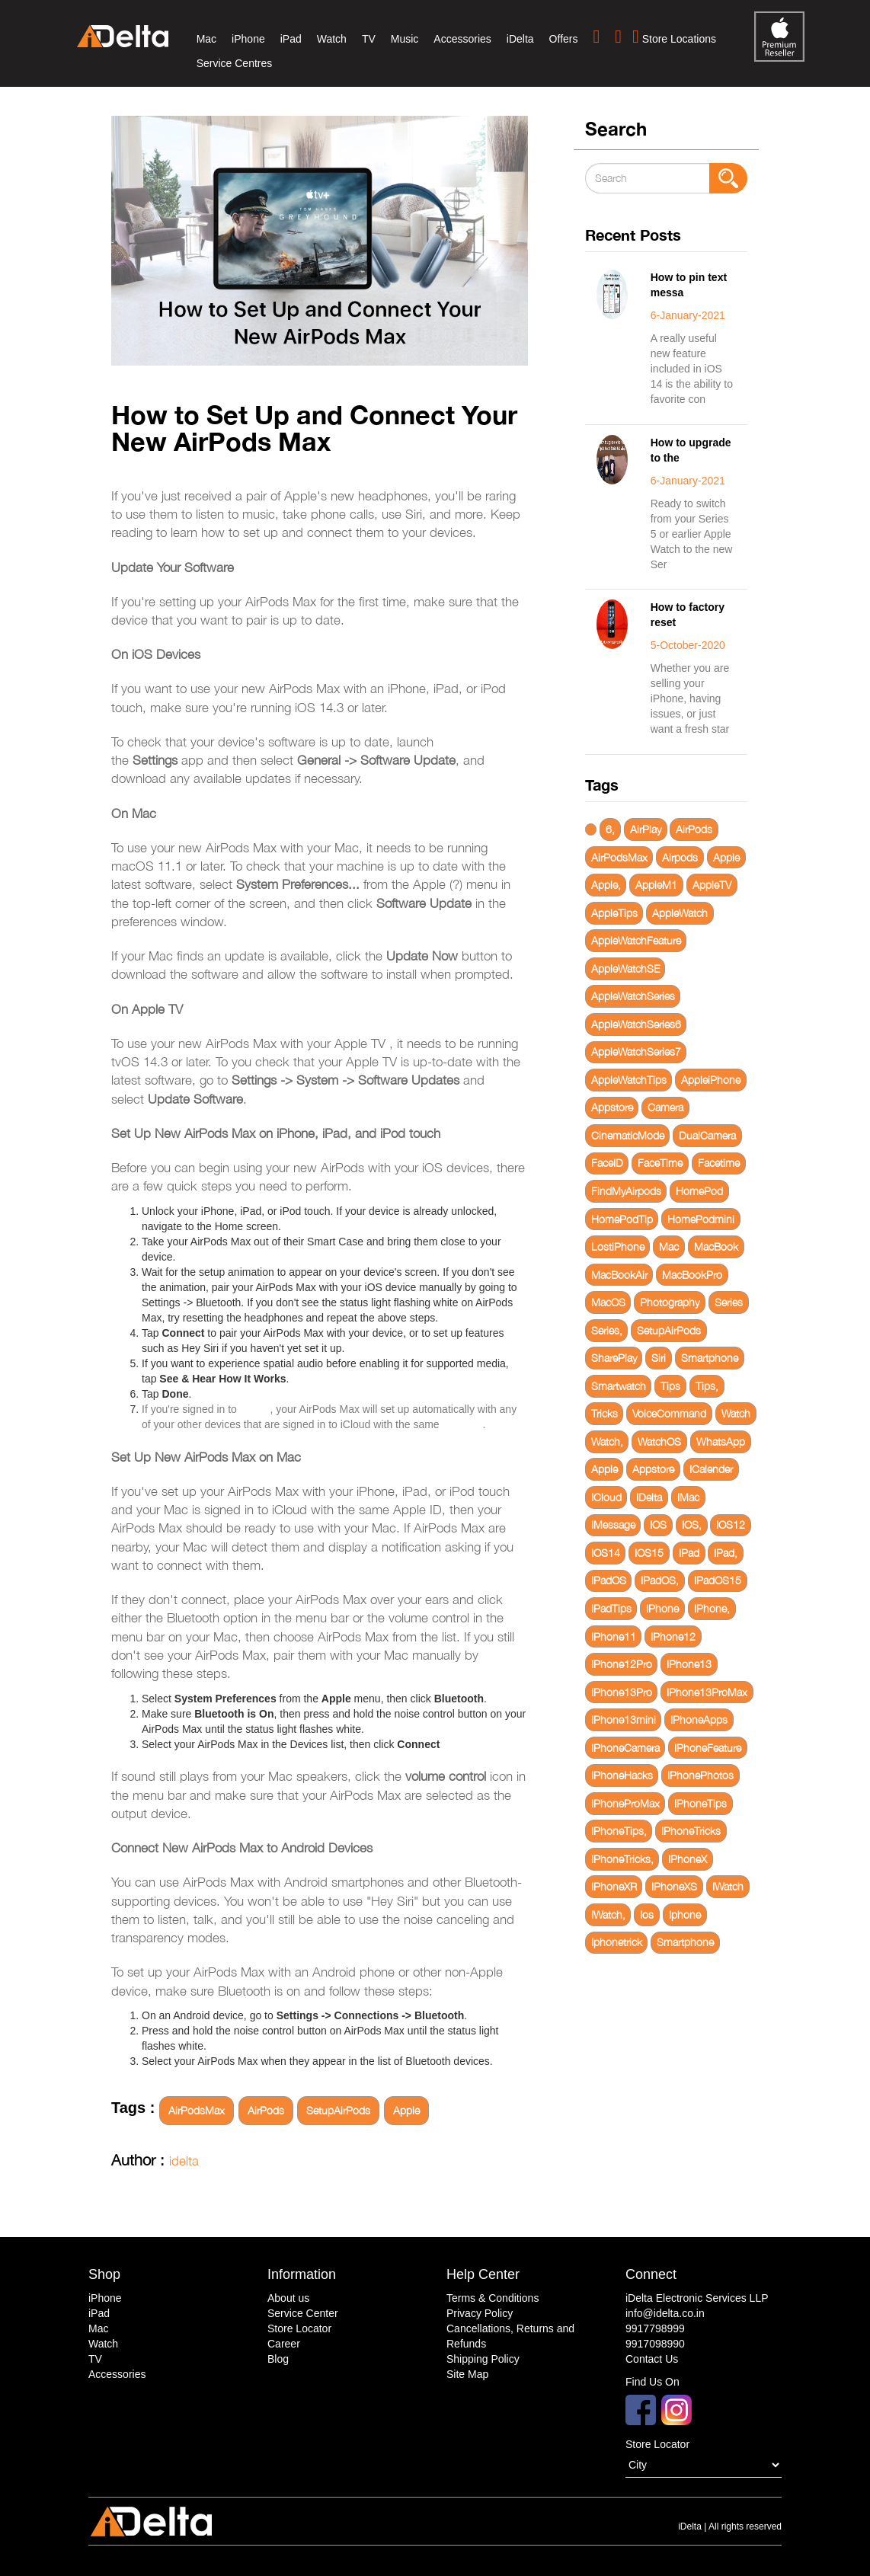  Describe the element at coordinates (633, 995) in the screenshot. I see `AppleWatchSeries` at that location.